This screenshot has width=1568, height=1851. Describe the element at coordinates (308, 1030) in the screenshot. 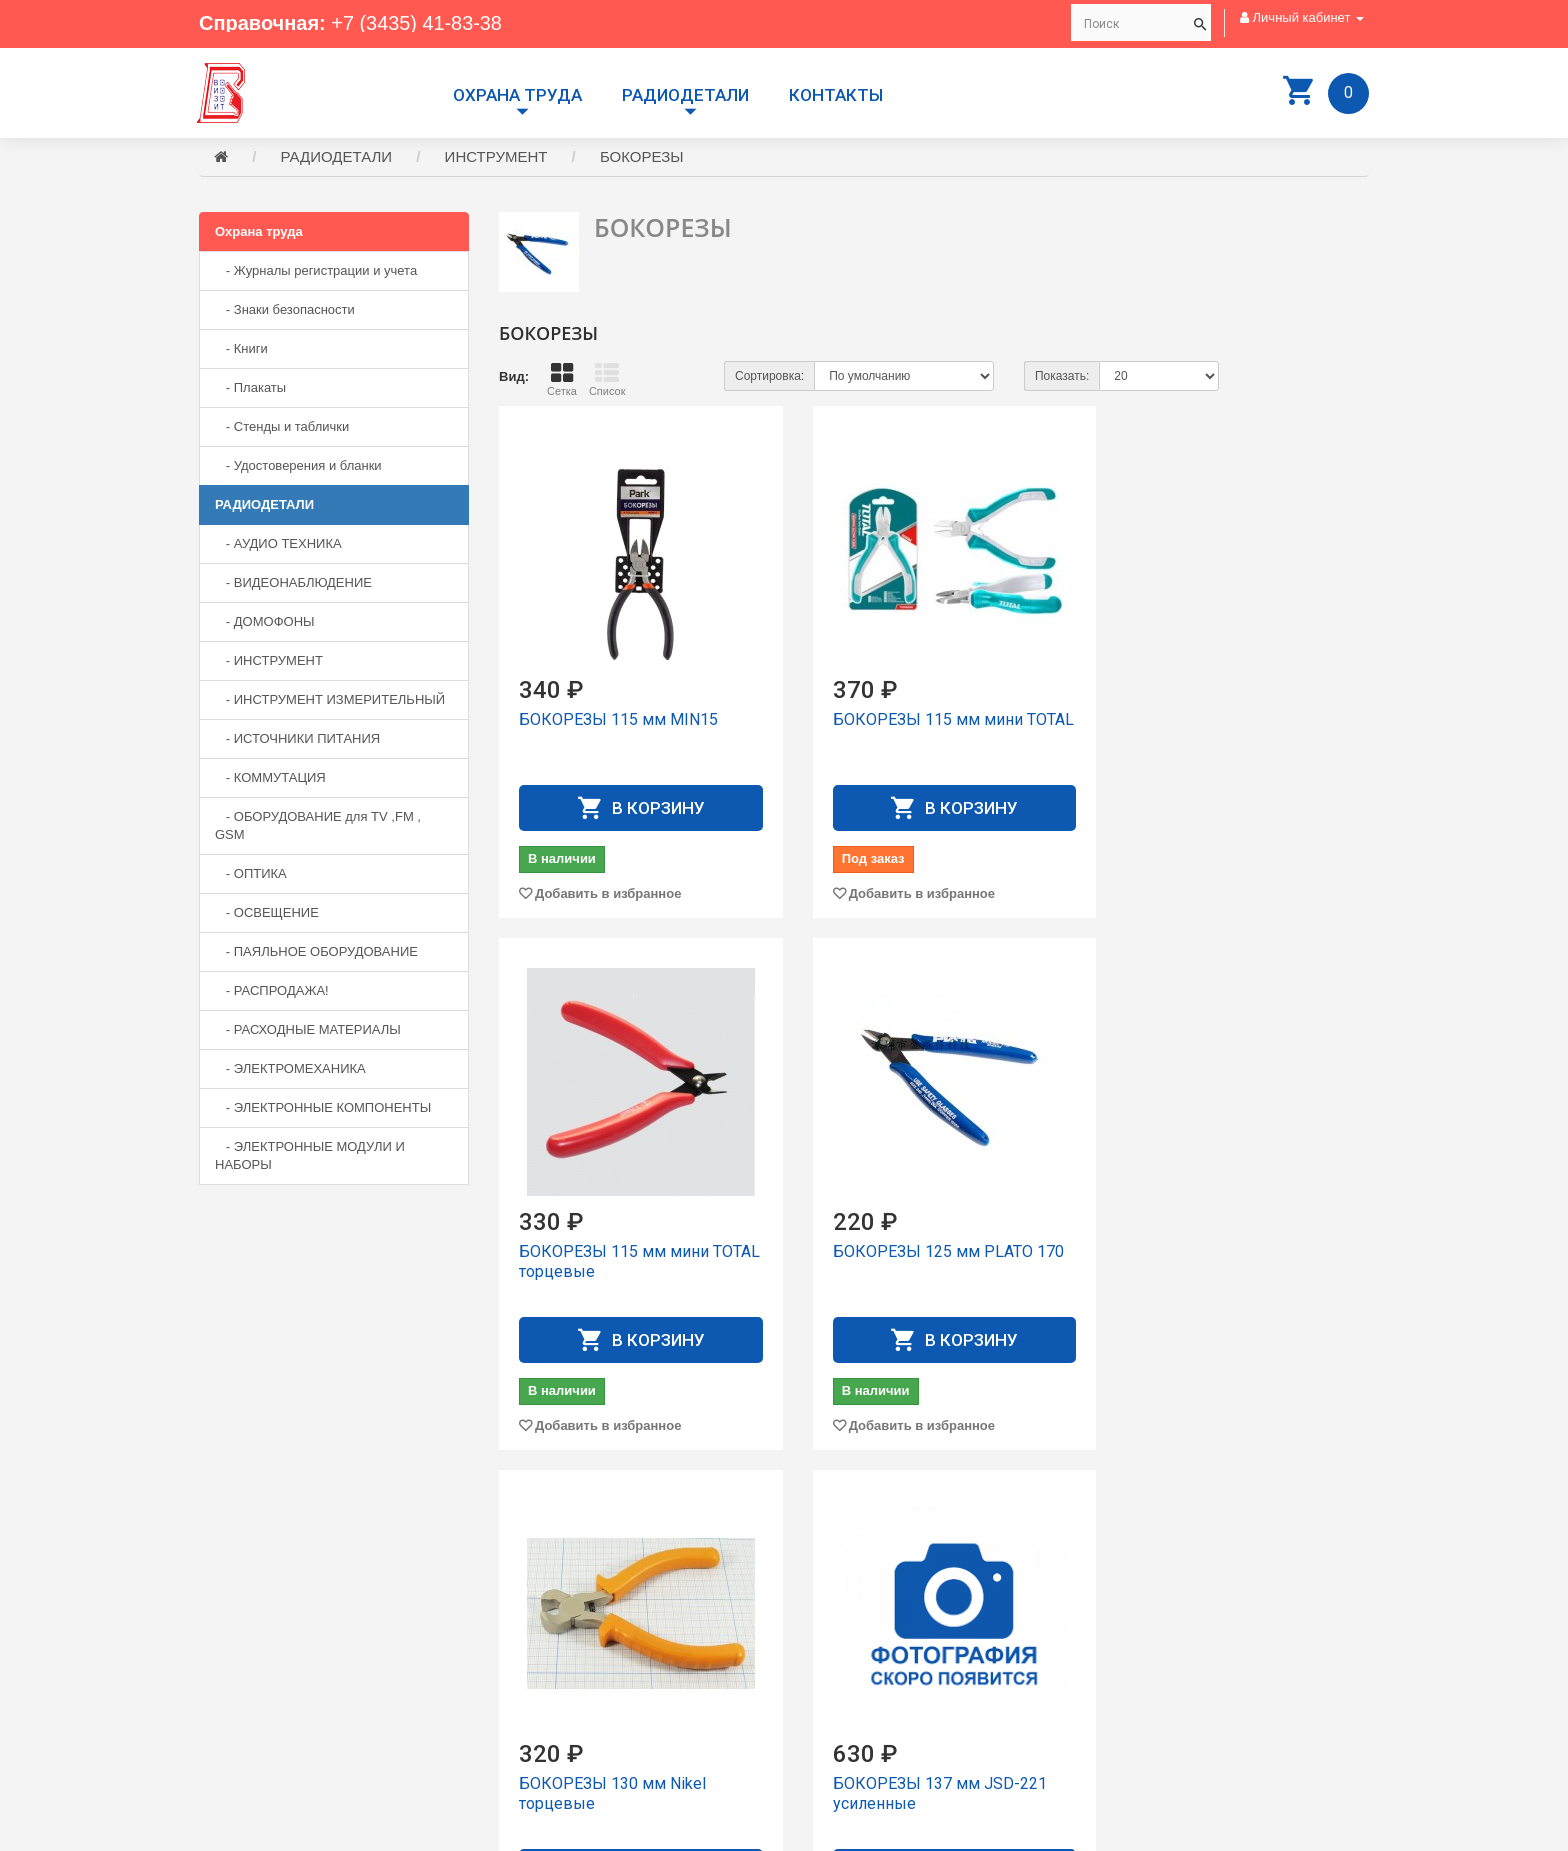

I see `- РАСХОДНЫЕ МАТЕРИАЛЫ` at that location.